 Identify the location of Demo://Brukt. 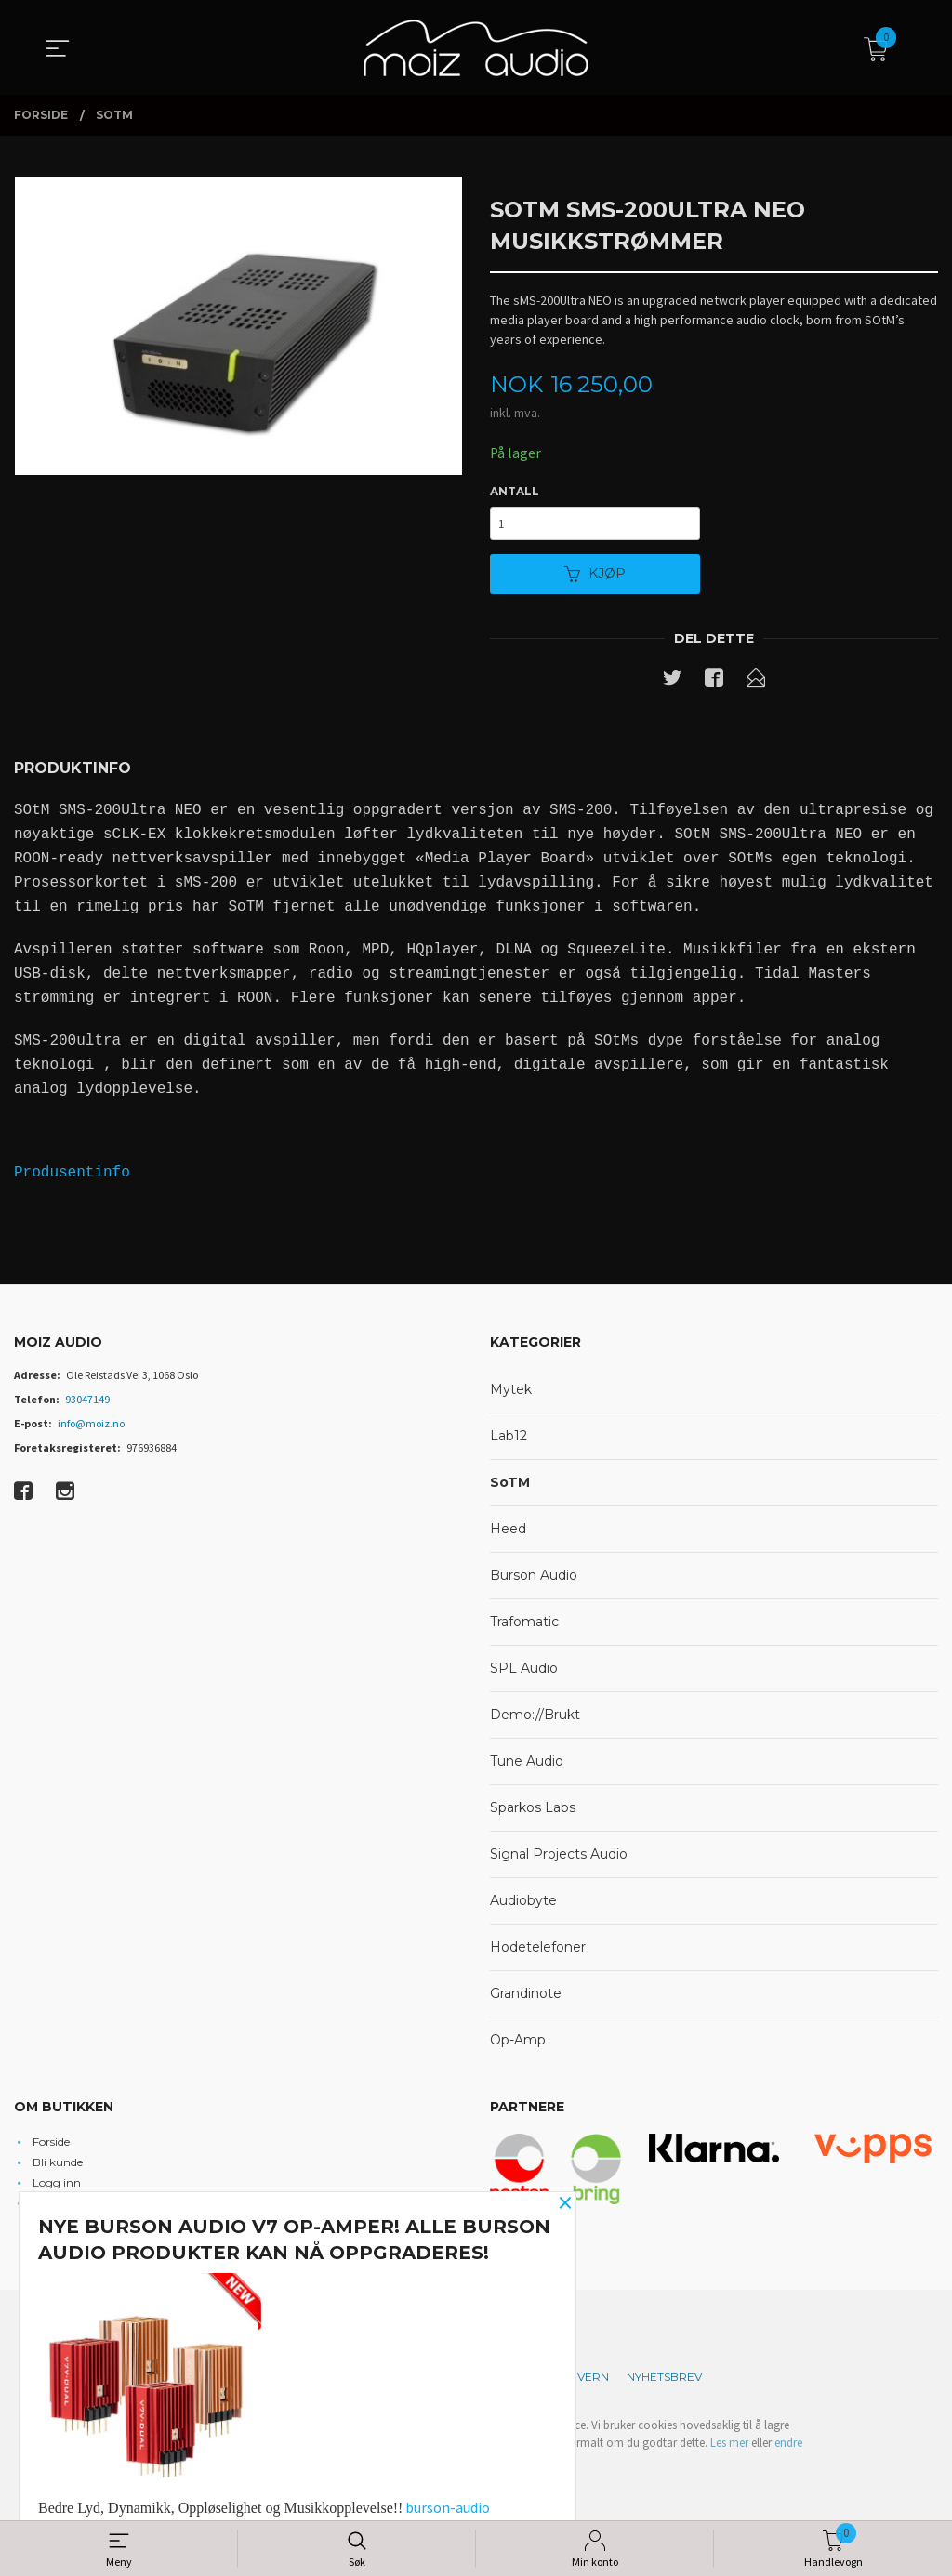
(535, 1717).